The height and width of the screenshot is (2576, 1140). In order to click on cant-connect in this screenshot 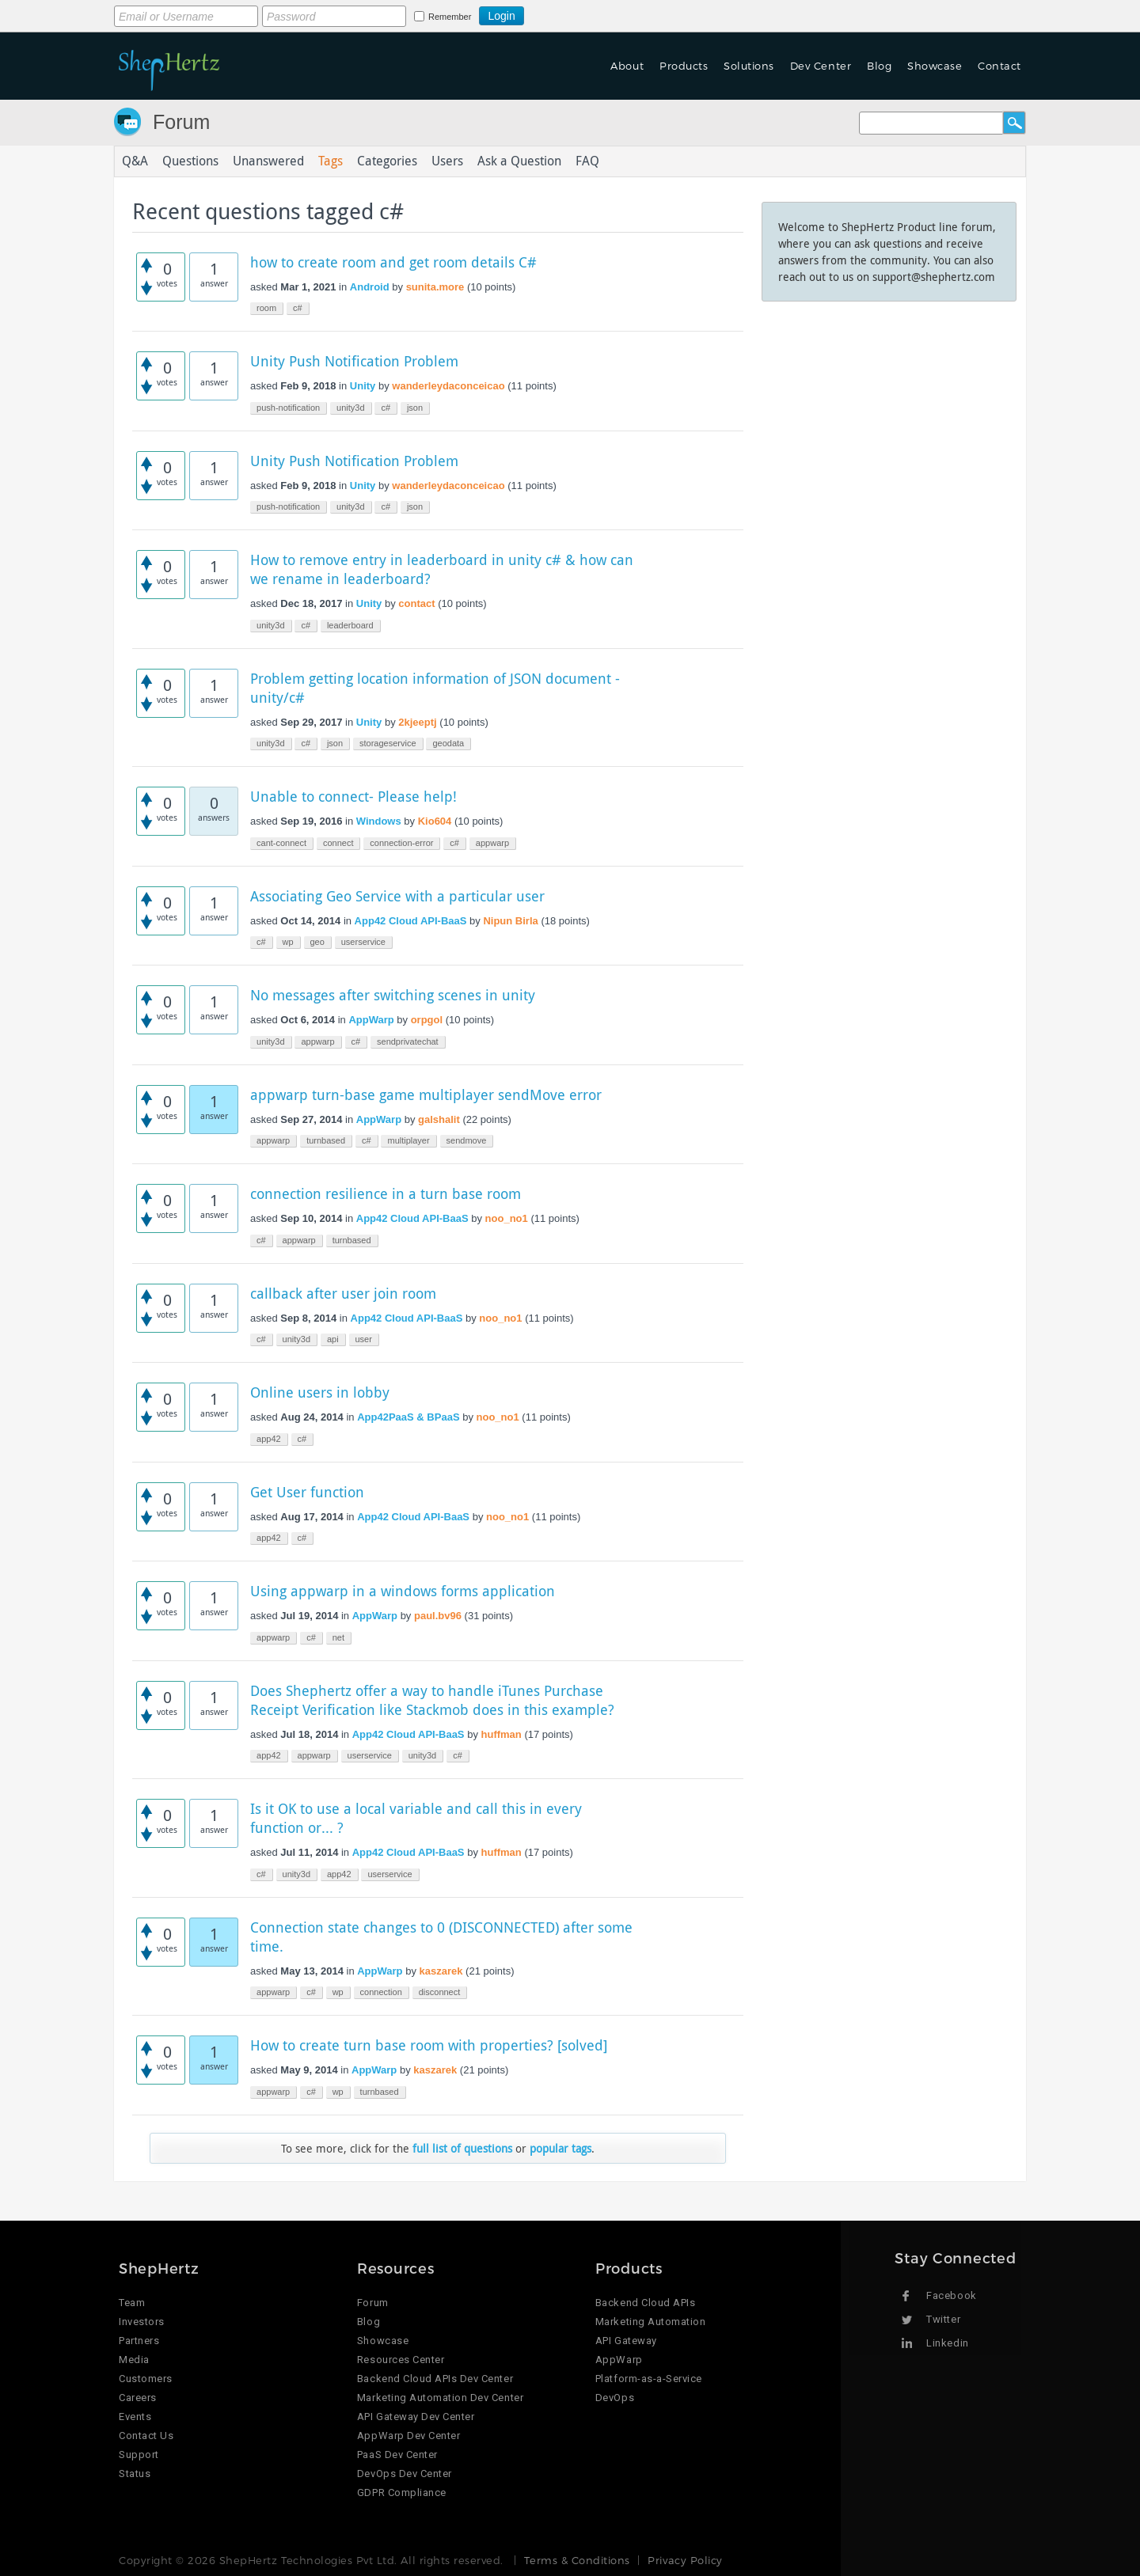, I will do `click(281, 843)`.